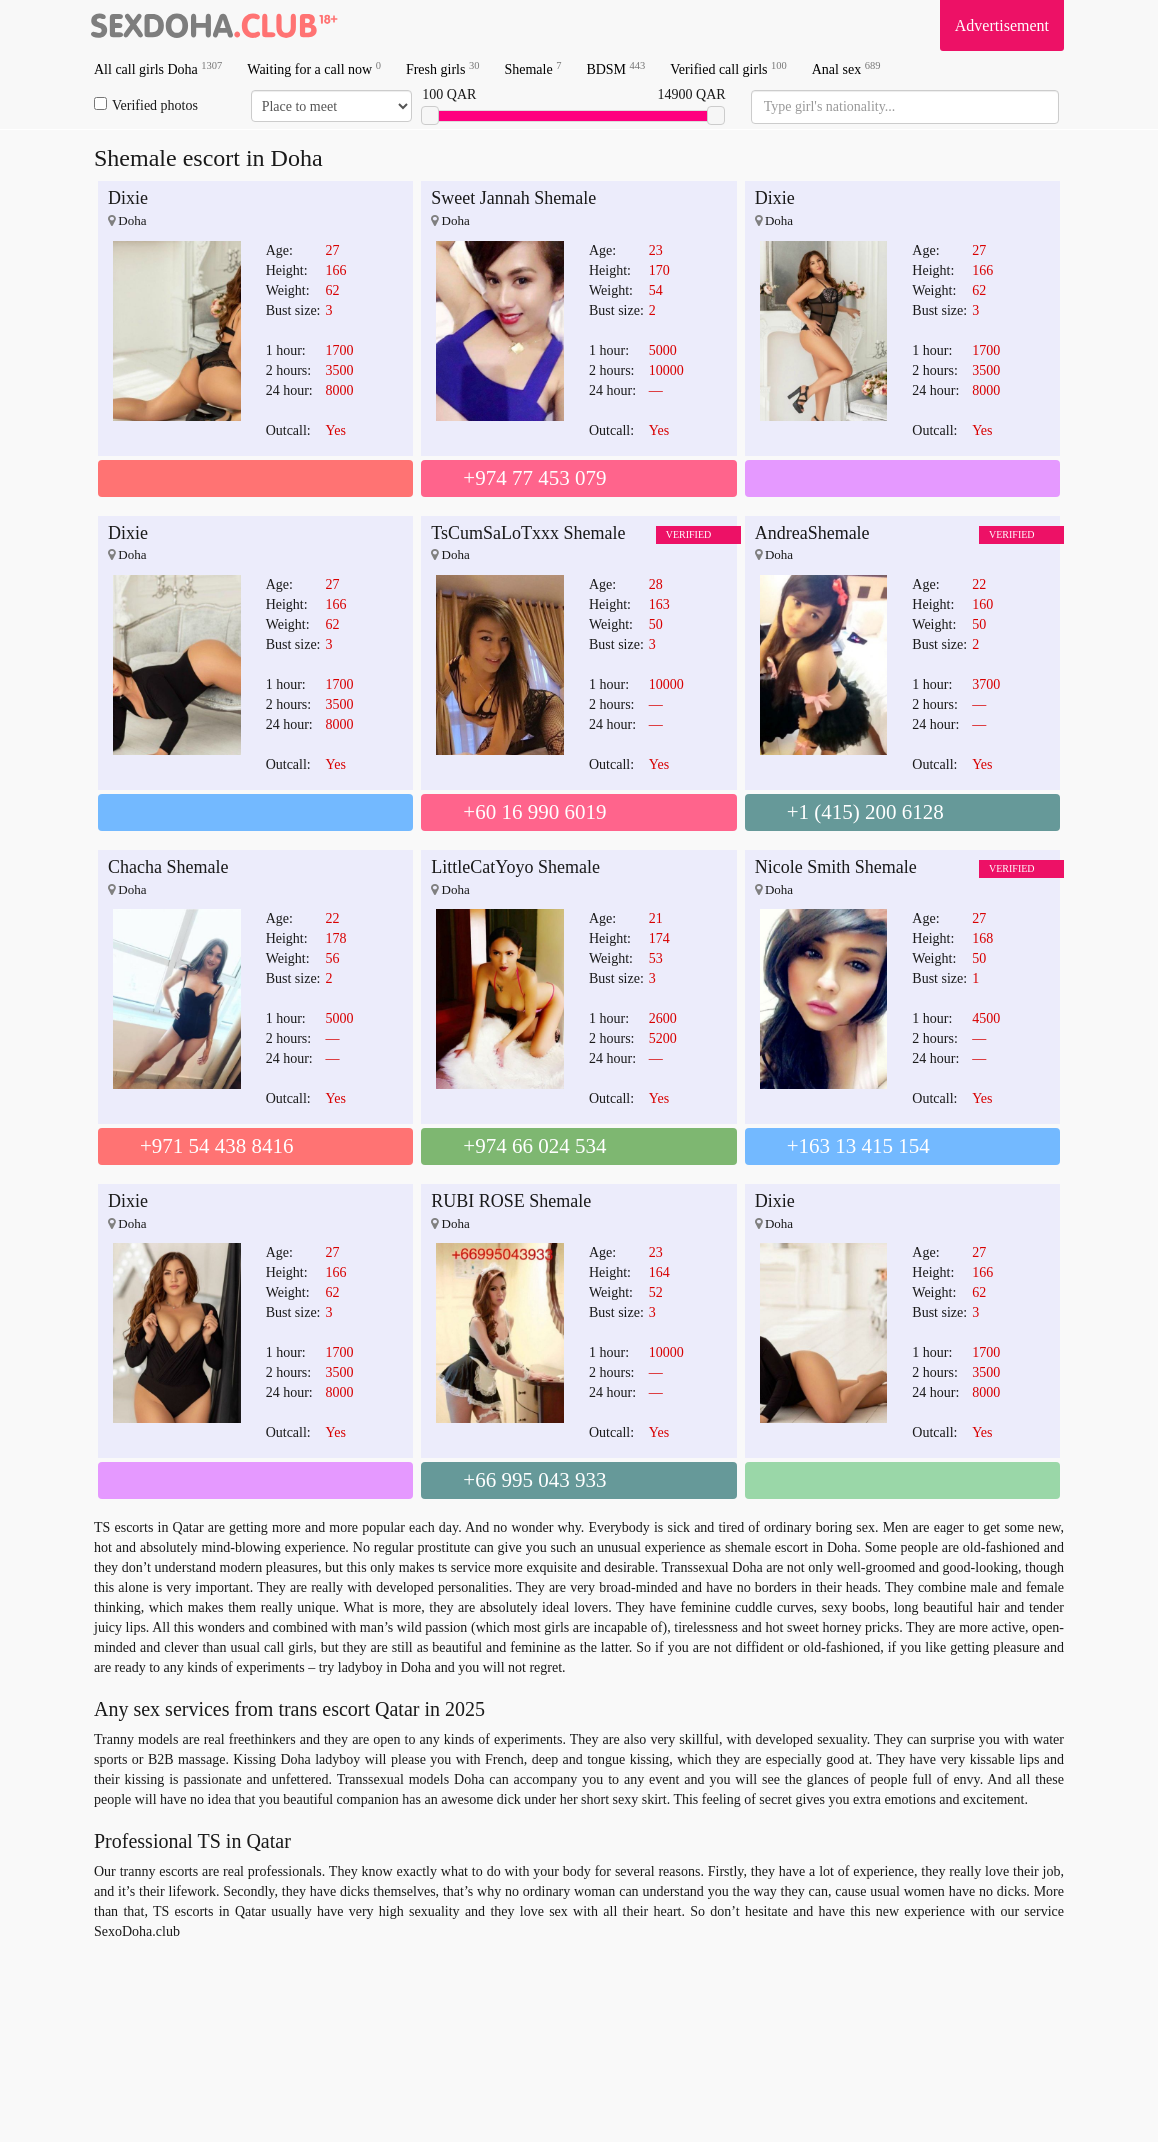 The height and width of the screenshot is (2142, 1158). What do you see at coordinates (443, 68) in the screenshot?
I see `Fresh girls` at bounding box center [443, 68].